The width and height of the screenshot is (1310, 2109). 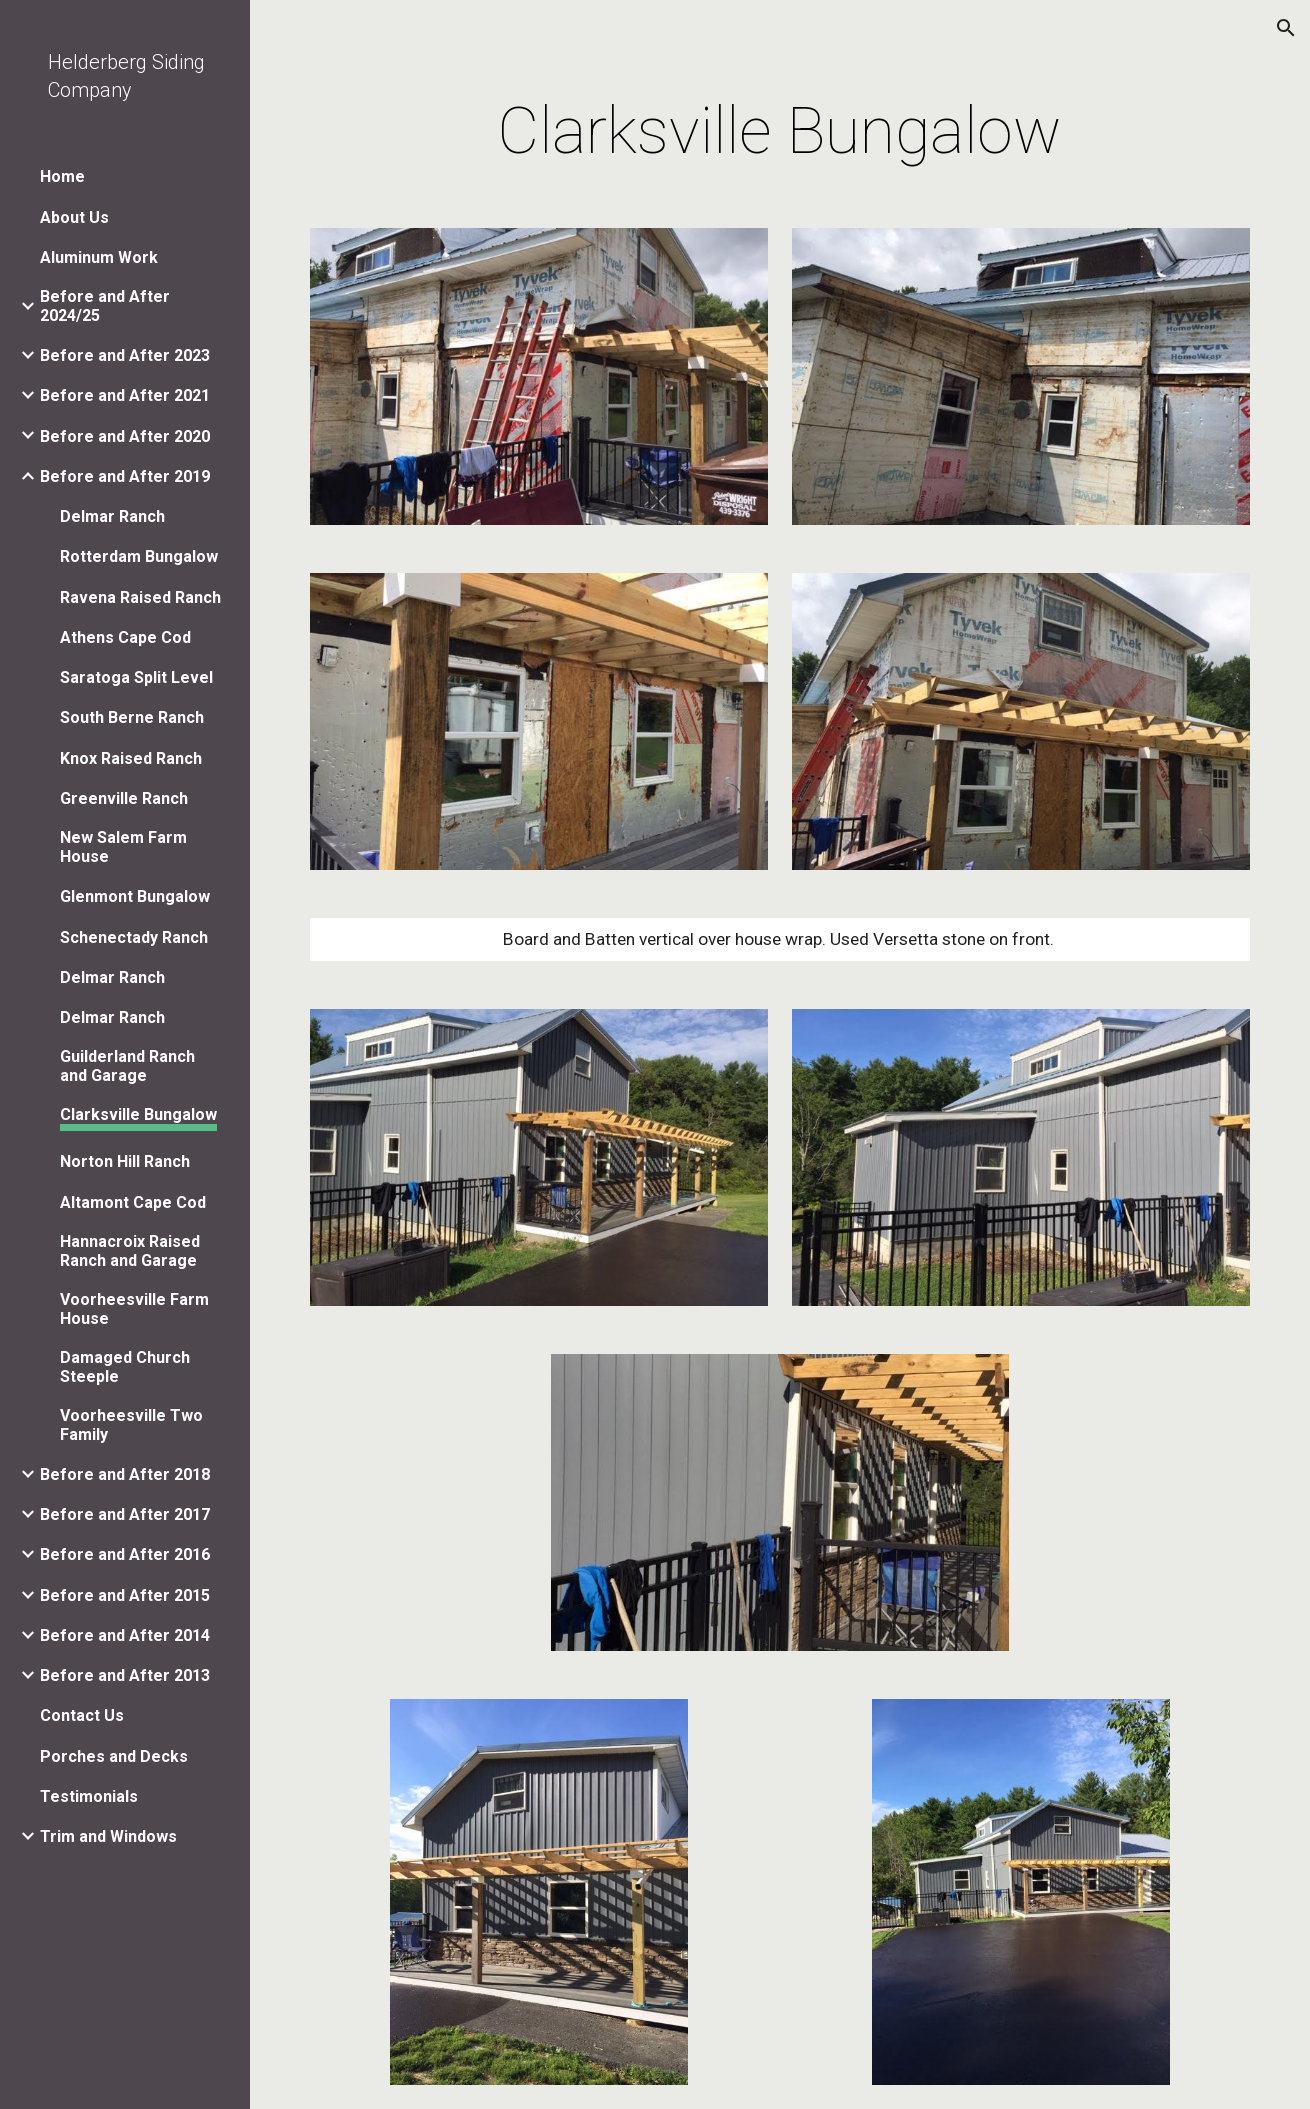 What do you see at coordinates (125, 1161) in the screenshot?
I see `Norton Hill Ranch [link]` at bounding box center [125, 1161].